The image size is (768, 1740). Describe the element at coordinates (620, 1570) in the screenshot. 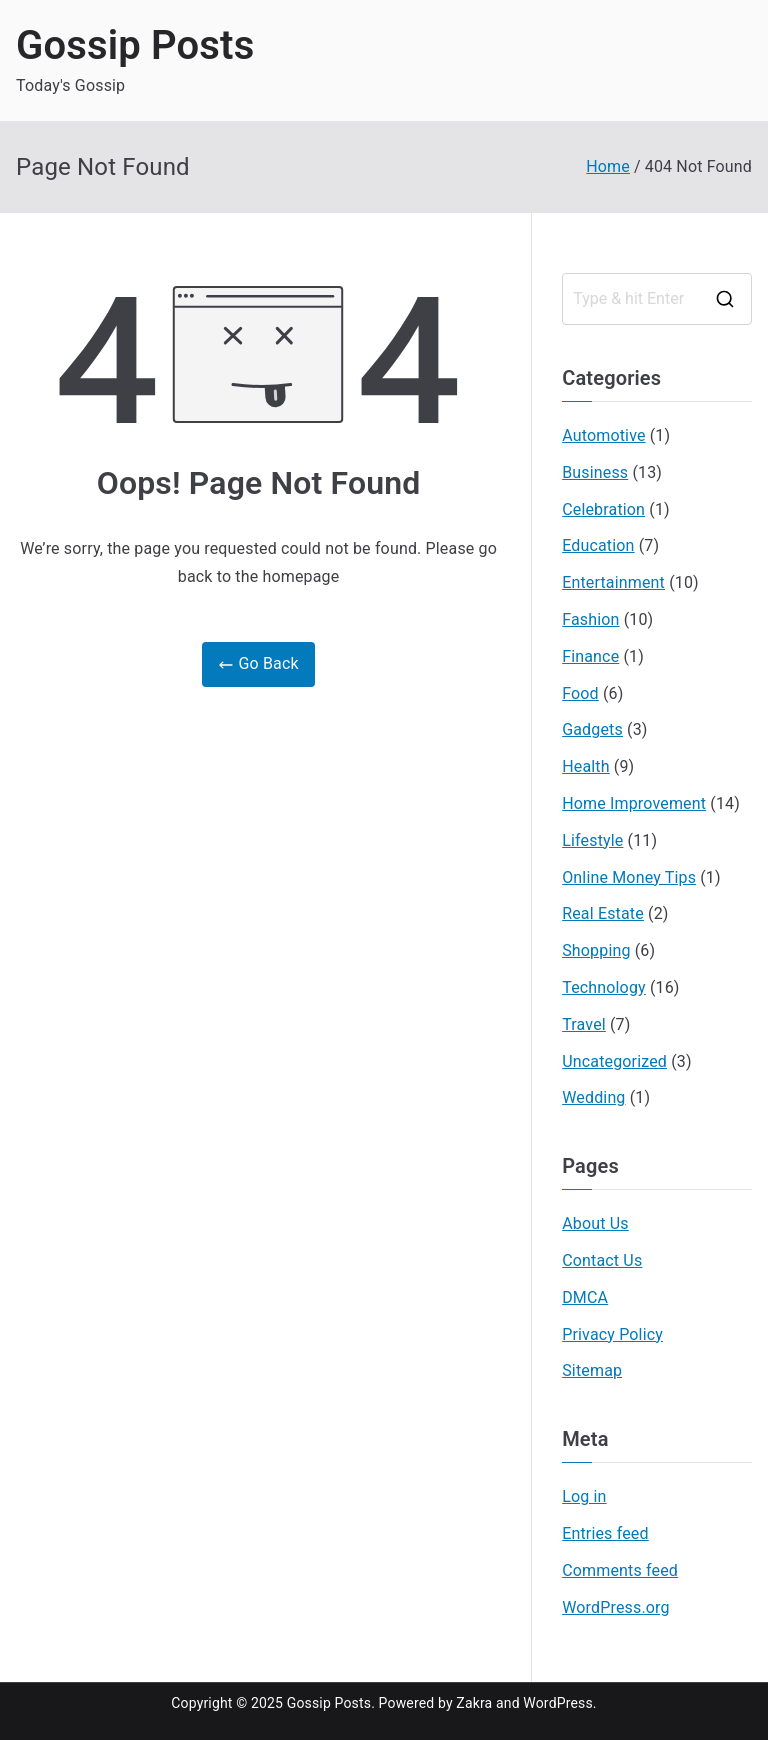

I see `Comments feed` at that location.